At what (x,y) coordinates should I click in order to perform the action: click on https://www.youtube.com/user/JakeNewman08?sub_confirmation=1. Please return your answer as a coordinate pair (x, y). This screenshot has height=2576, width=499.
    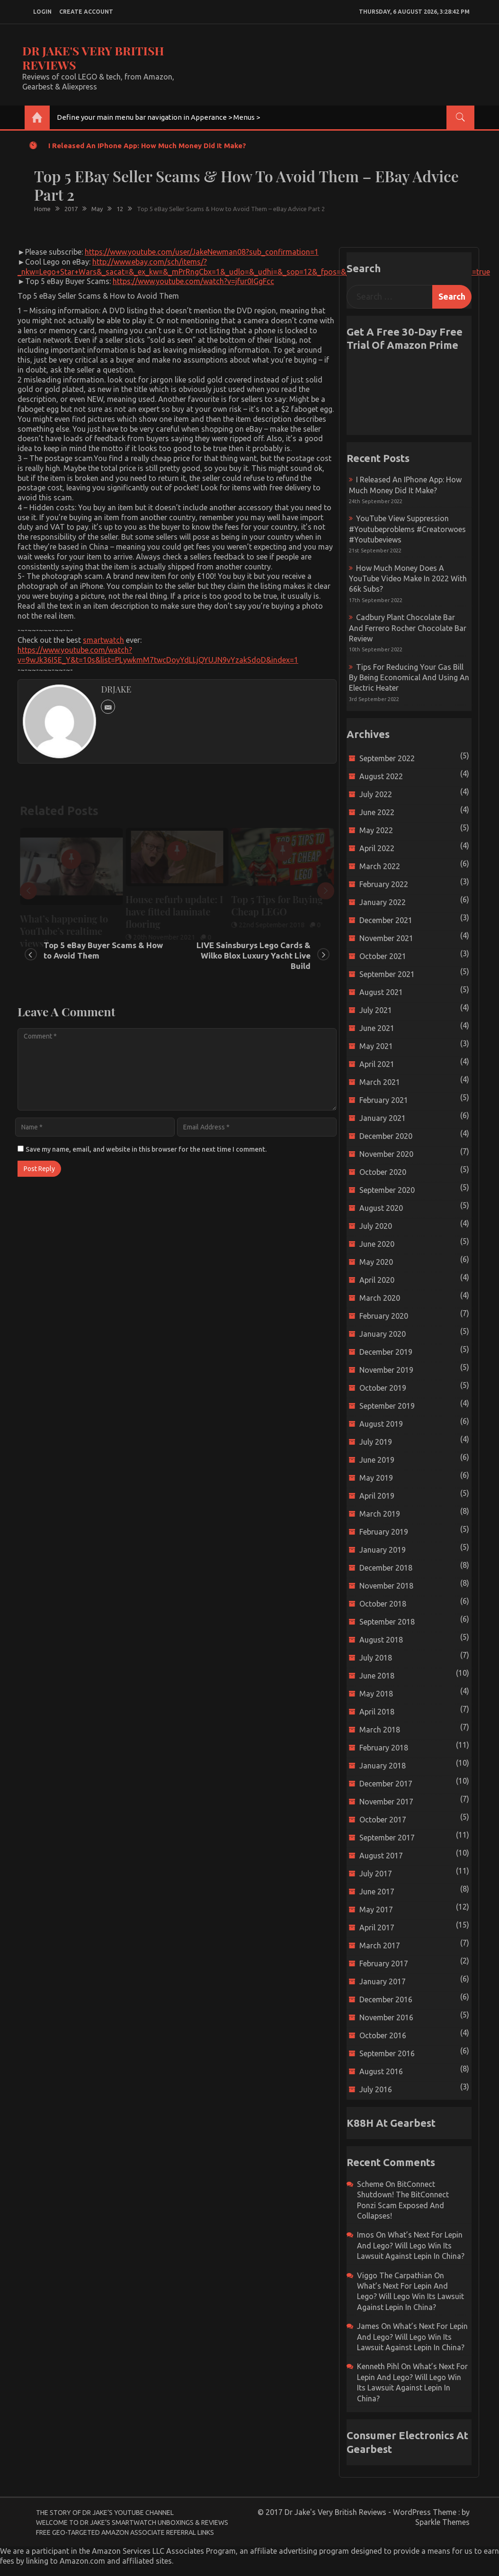
    Looking at the image, I should click on (202, 252).